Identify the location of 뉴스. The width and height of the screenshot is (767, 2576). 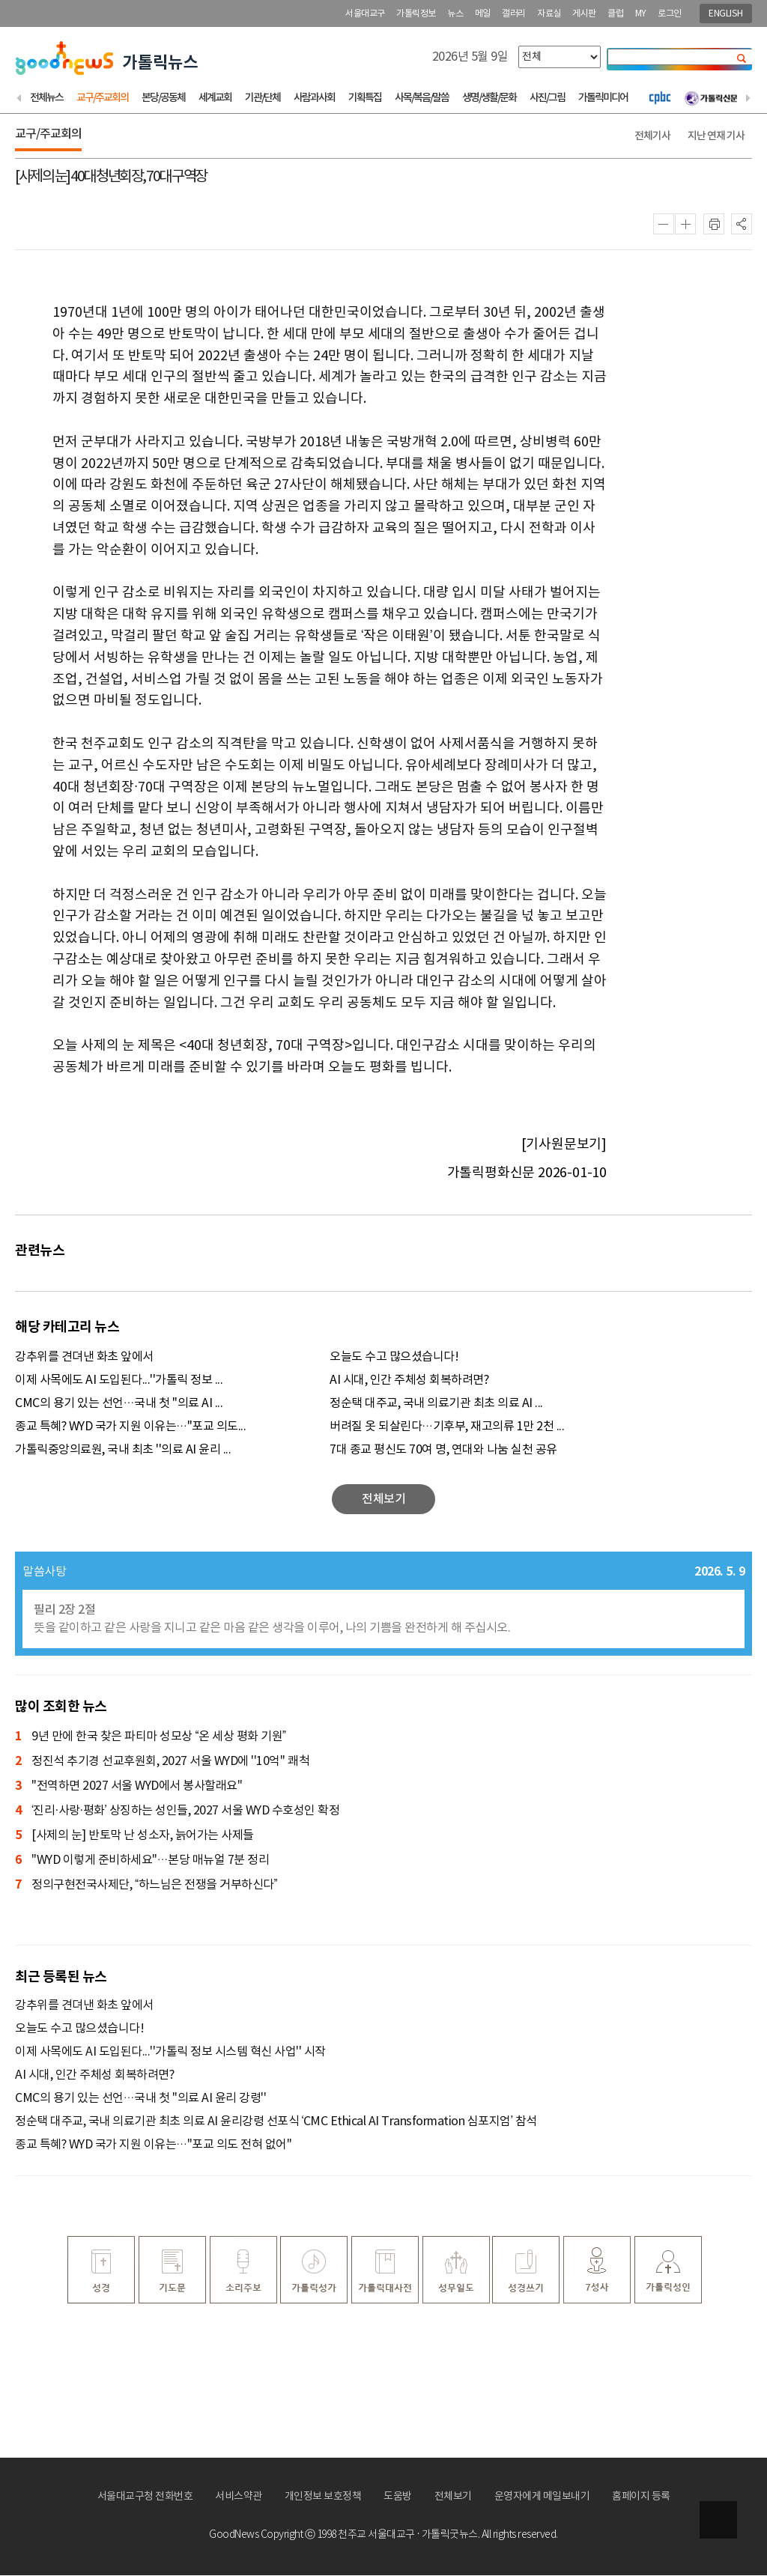
(455, 14).